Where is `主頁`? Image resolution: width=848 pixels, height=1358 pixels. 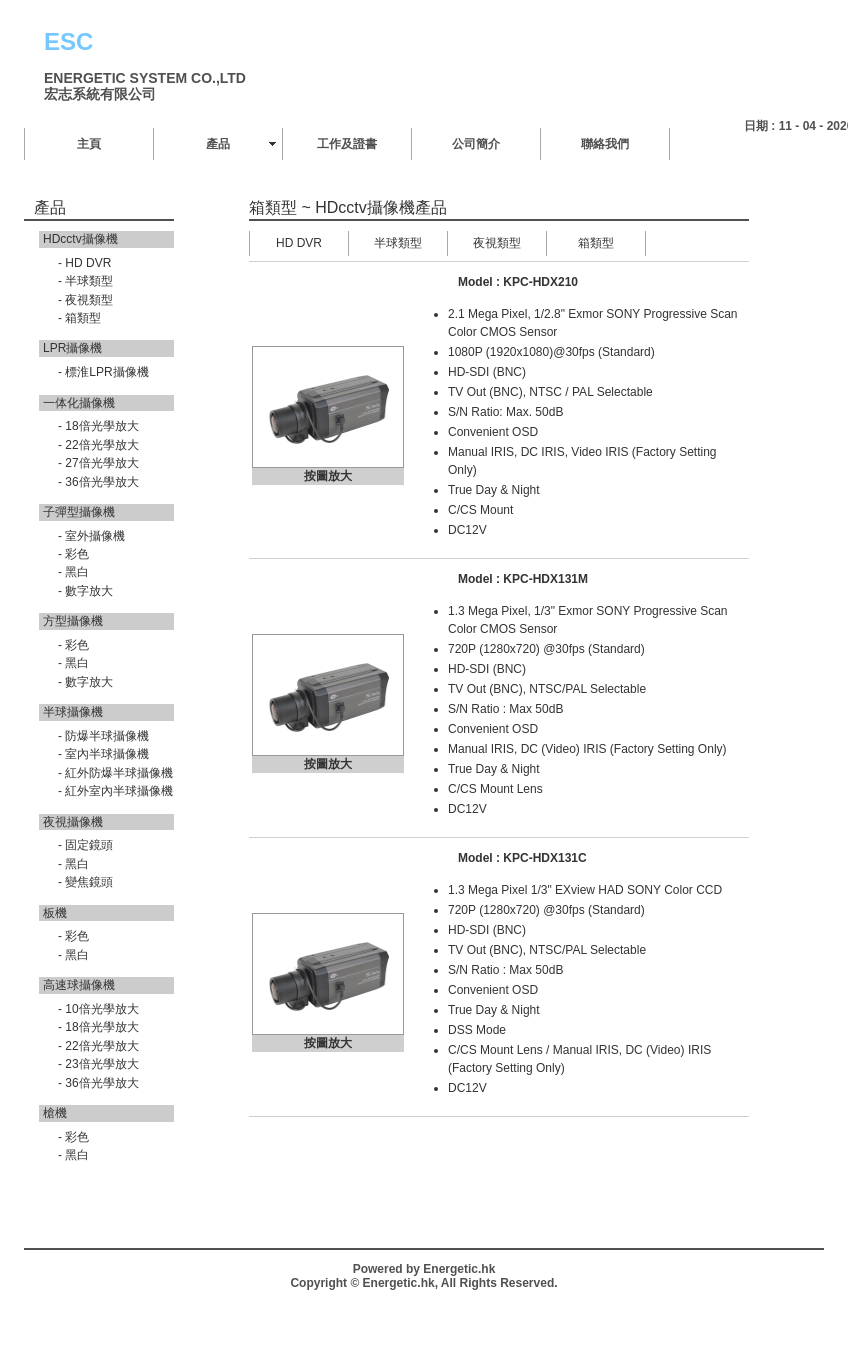
主頁 is located at coordinates (89, 144).